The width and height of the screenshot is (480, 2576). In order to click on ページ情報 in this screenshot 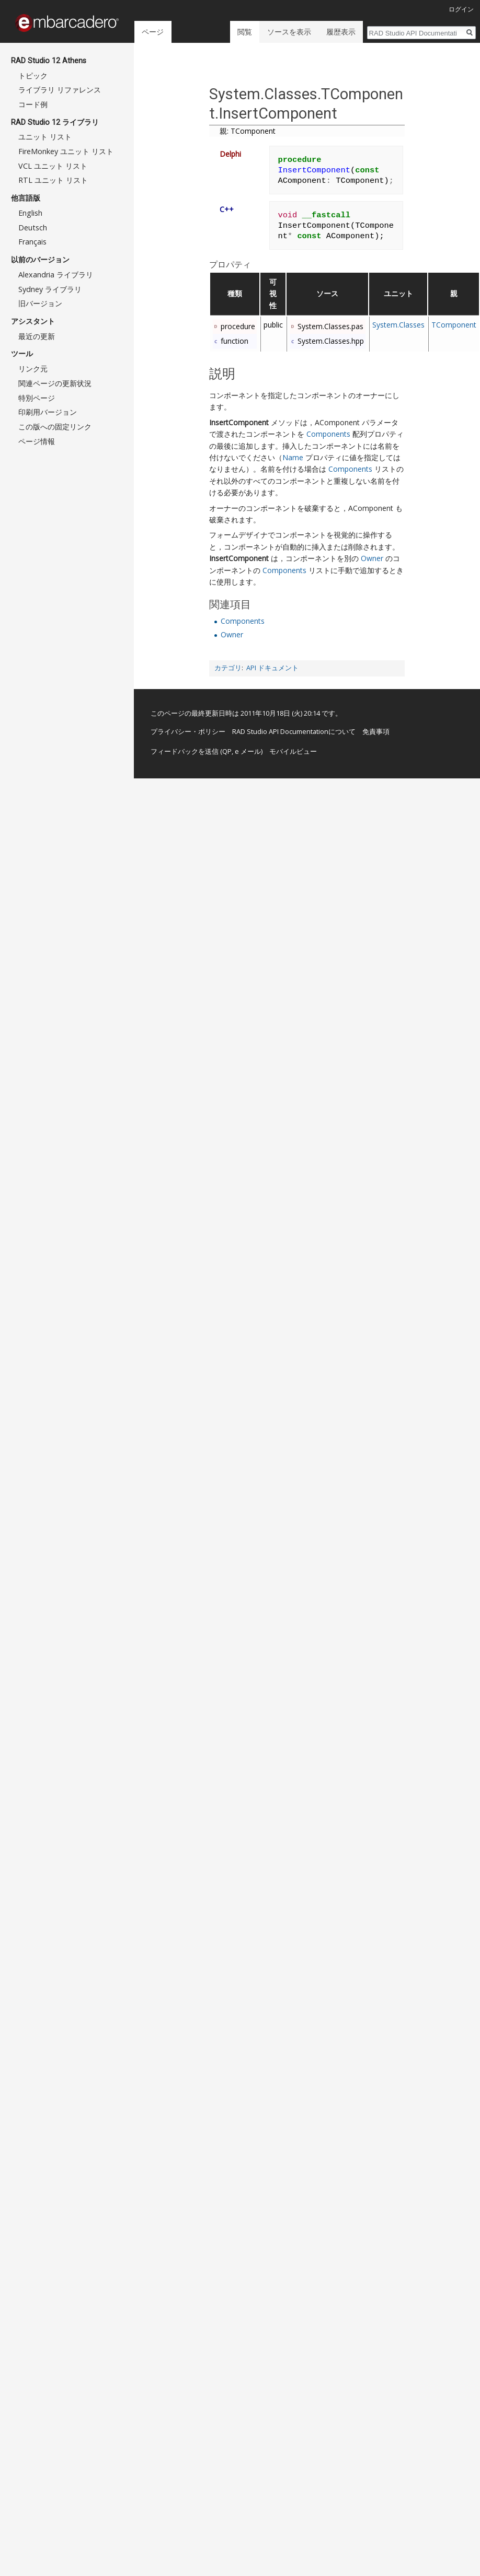, I will do `click(36, 441)`.